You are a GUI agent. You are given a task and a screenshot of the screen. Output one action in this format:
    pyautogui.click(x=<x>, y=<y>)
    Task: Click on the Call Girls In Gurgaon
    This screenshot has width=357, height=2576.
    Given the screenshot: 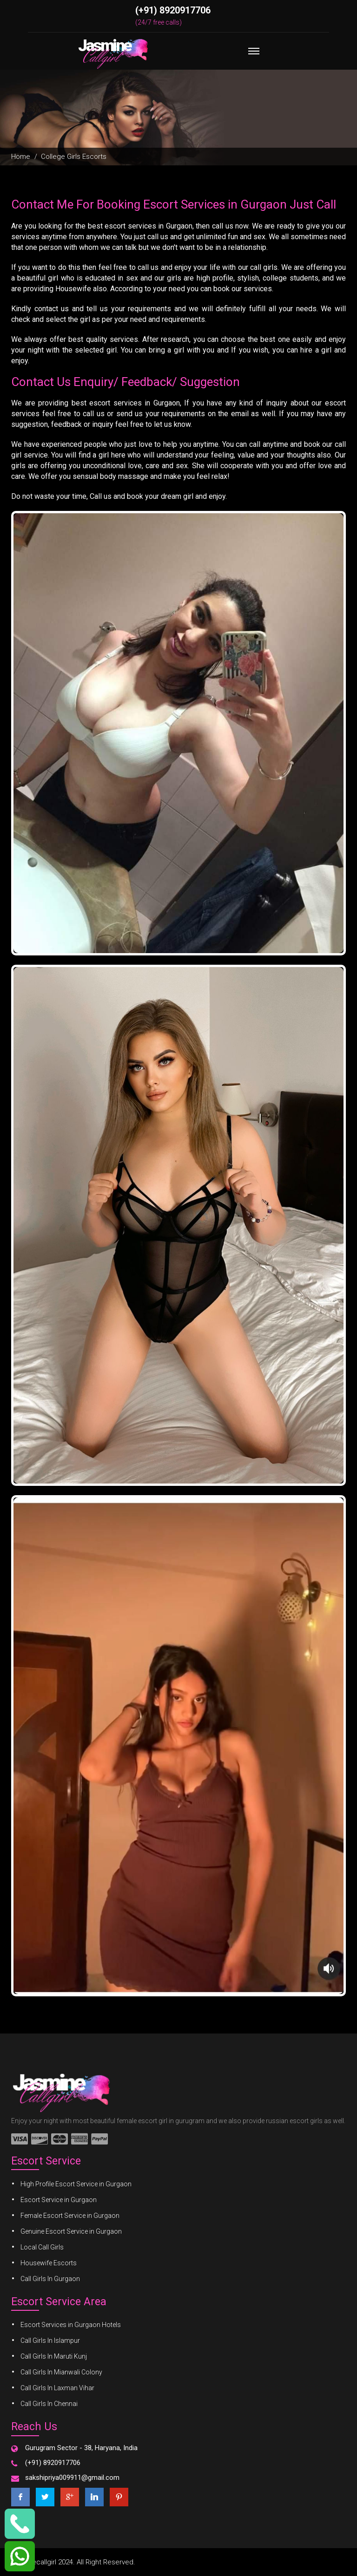 What is the action you would take?
    pyautogui.click(x=50, y=2278)
    